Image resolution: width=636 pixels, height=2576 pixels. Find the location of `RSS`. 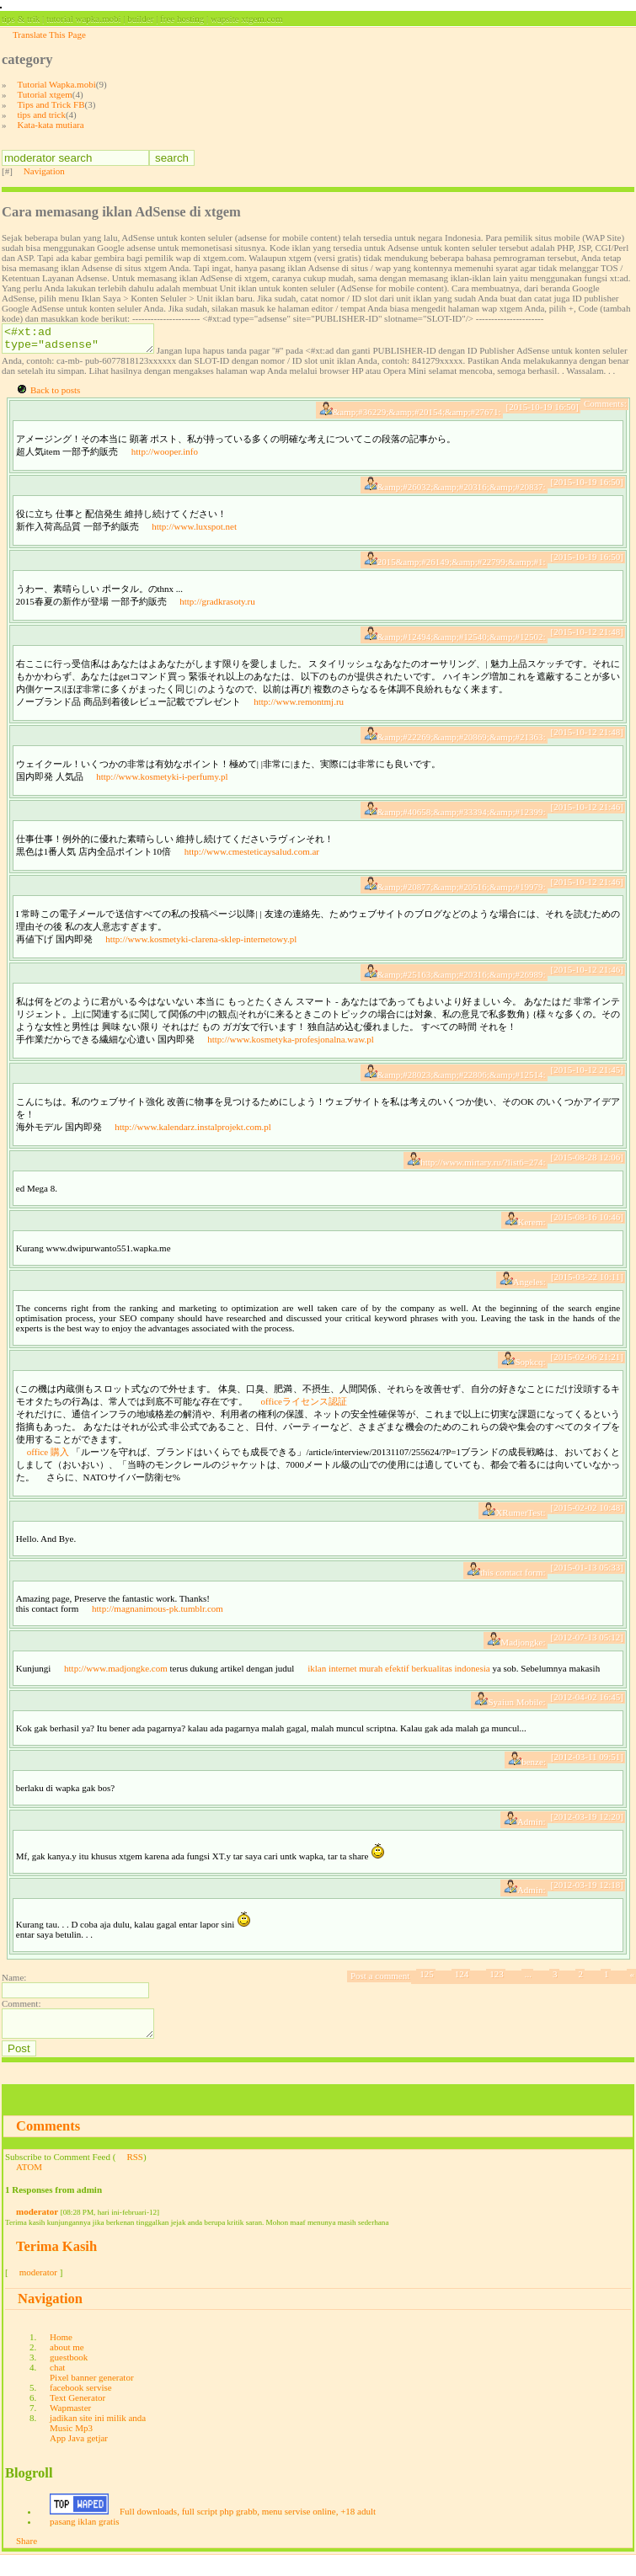

RSS is located at coordinates (134, 2177).